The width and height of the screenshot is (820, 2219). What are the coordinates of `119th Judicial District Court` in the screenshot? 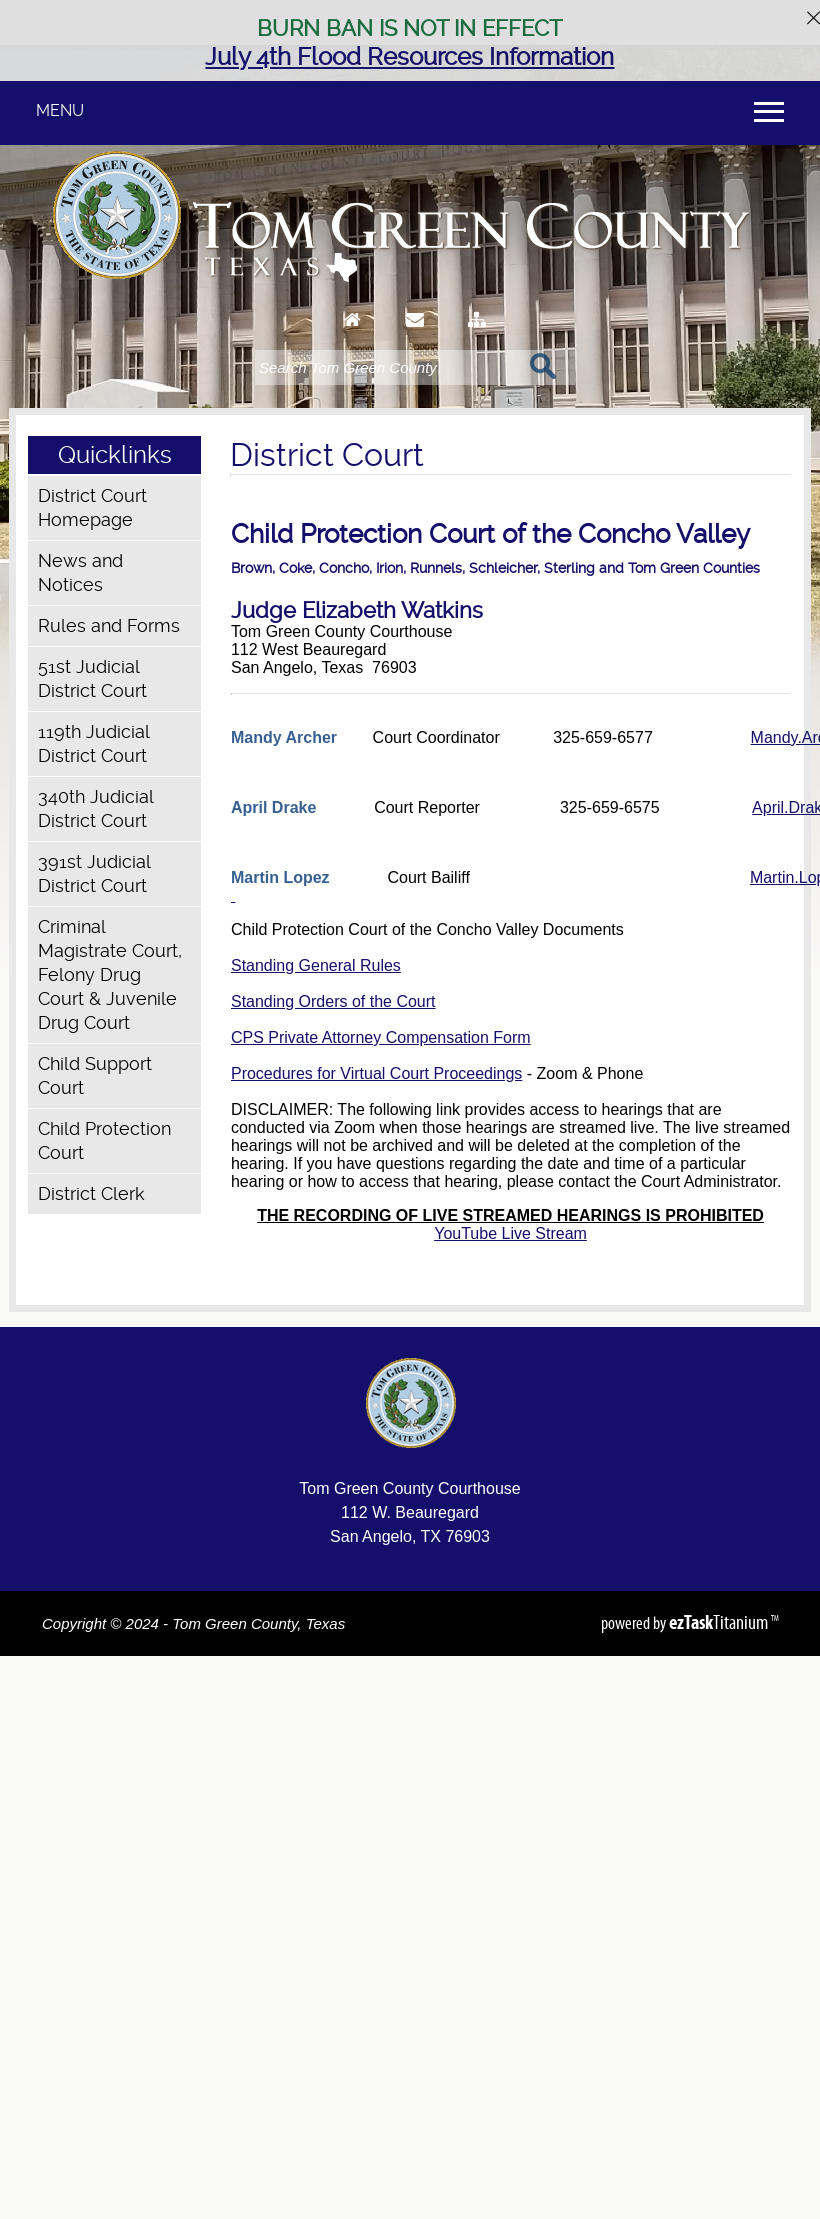 It's located at (93, 743).